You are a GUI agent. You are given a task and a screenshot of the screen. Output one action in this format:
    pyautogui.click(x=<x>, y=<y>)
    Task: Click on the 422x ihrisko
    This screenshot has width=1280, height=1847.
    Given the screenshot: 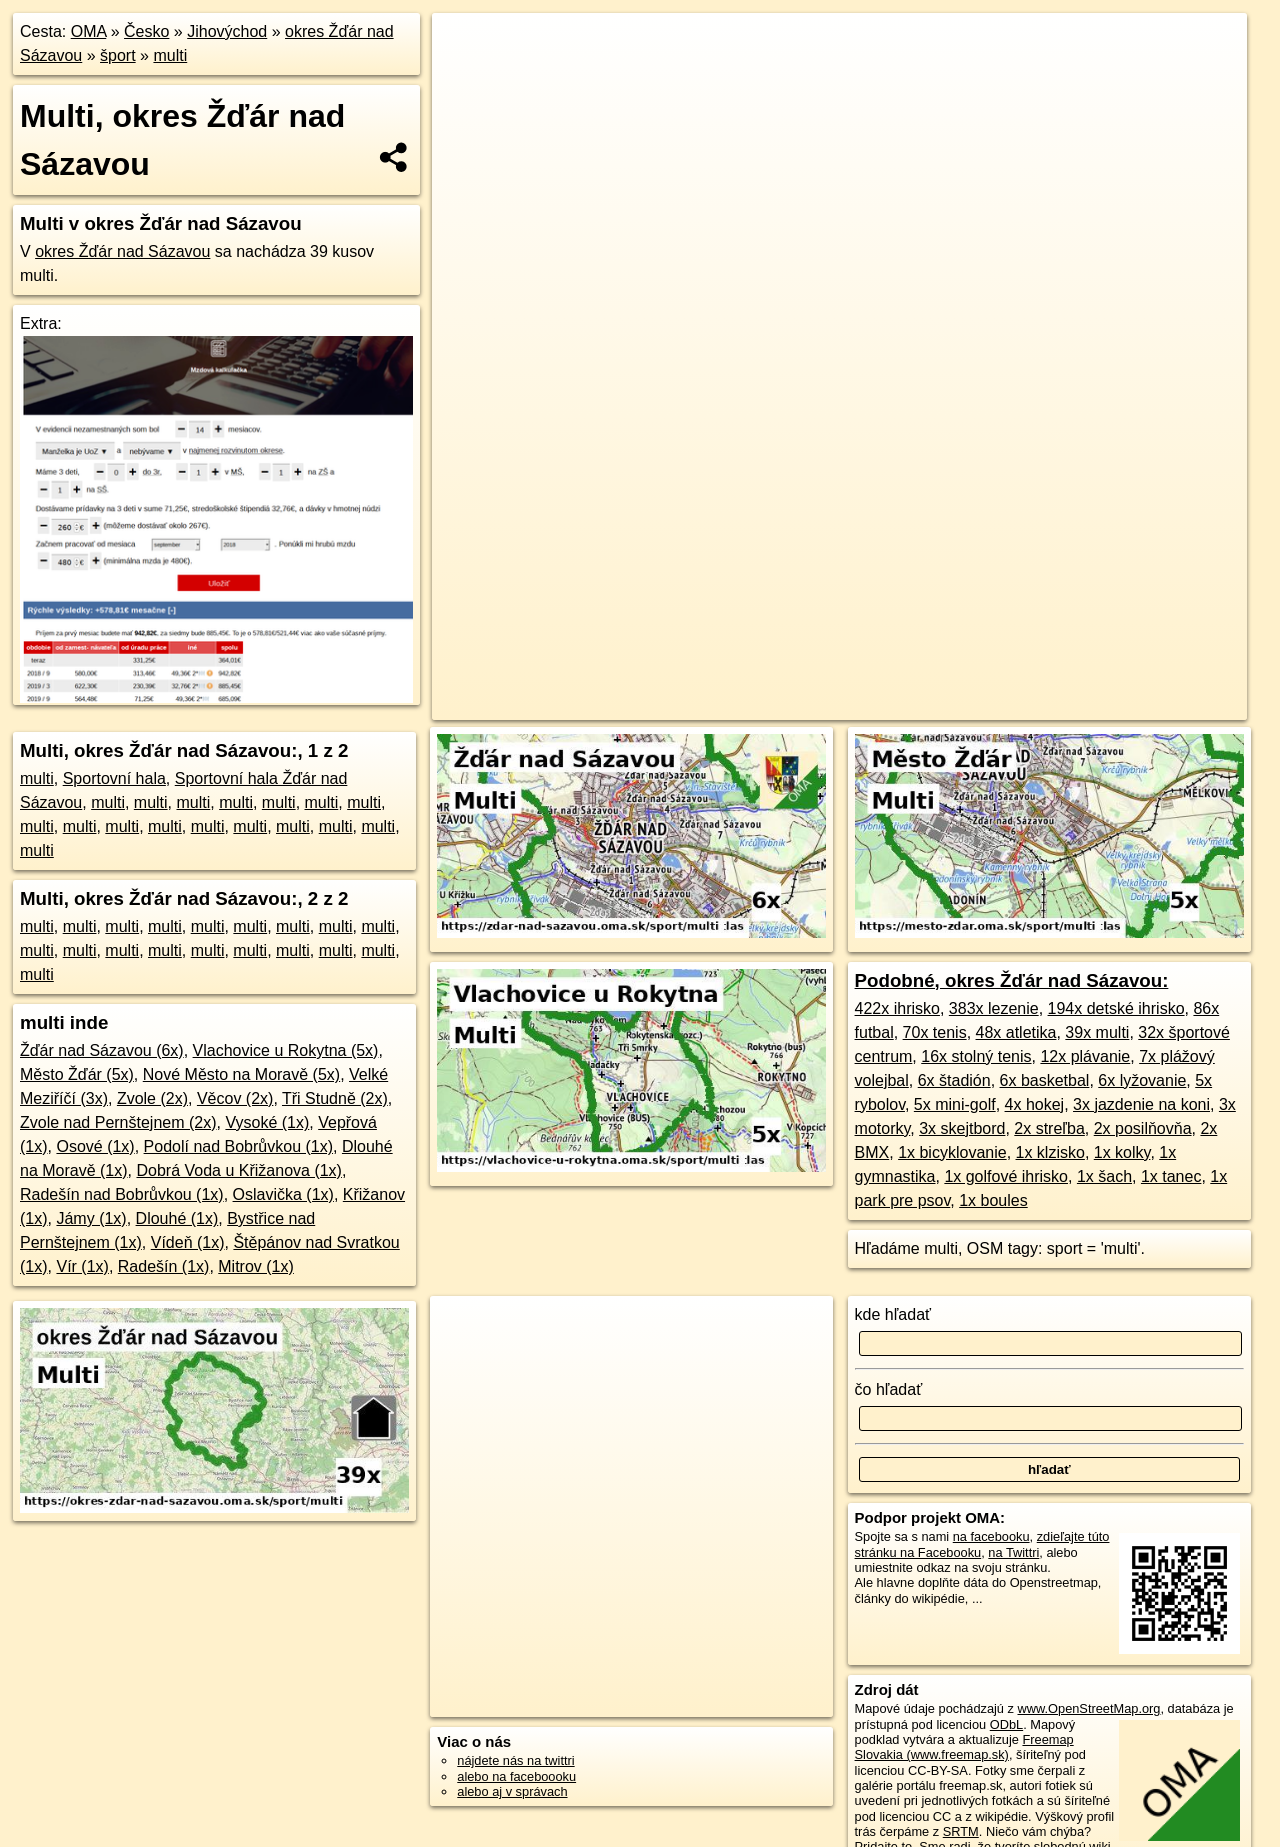 What is the action you would take?
    pyautogui.click(x=897, y=1008)
    